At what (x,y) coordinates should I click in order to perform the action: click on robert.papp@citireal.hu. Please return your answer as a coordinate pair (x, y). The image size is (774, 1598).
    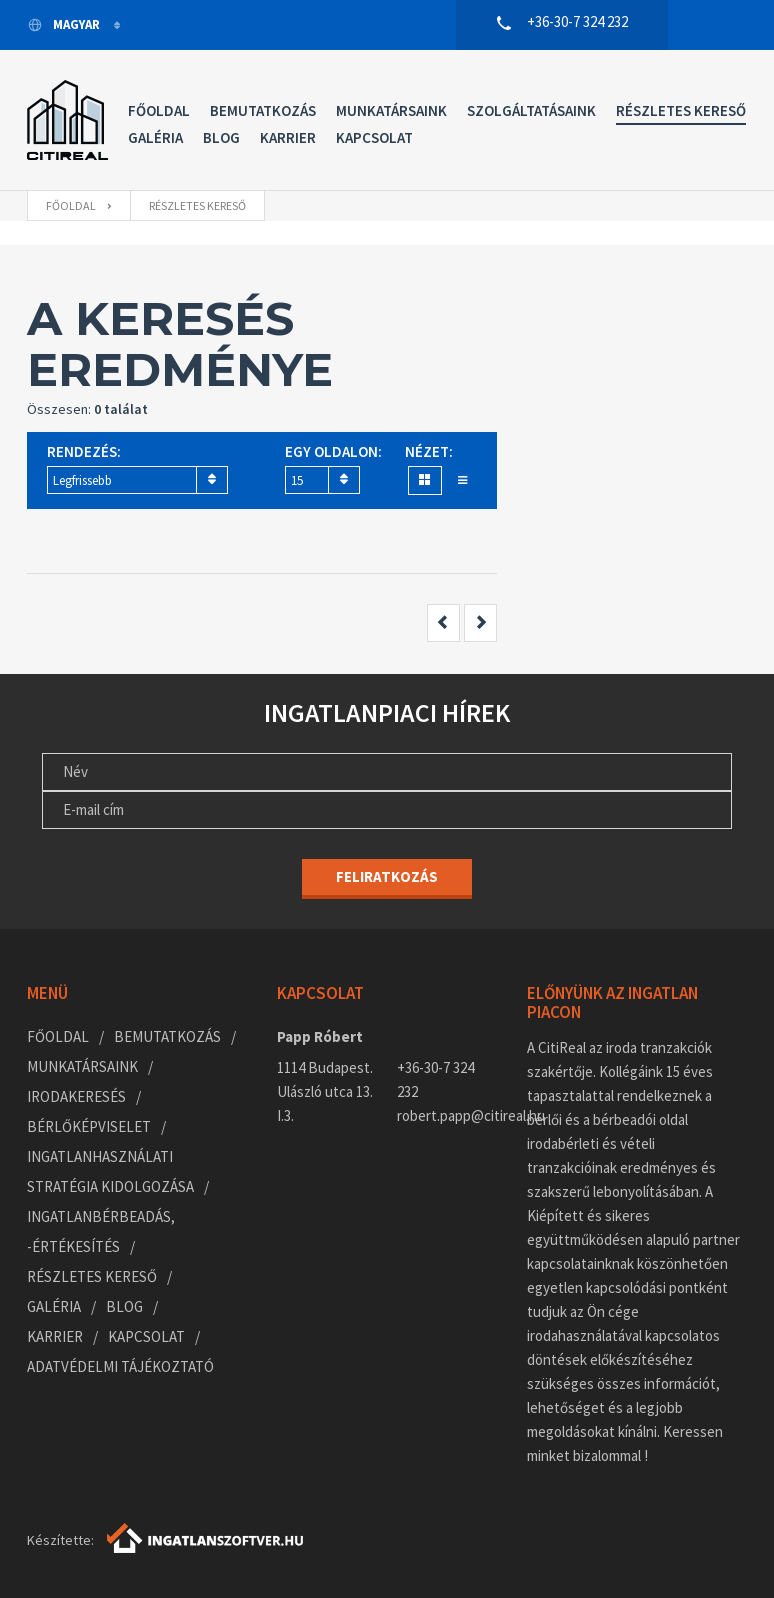
    Looking at the image, I should click on (447, 1115).